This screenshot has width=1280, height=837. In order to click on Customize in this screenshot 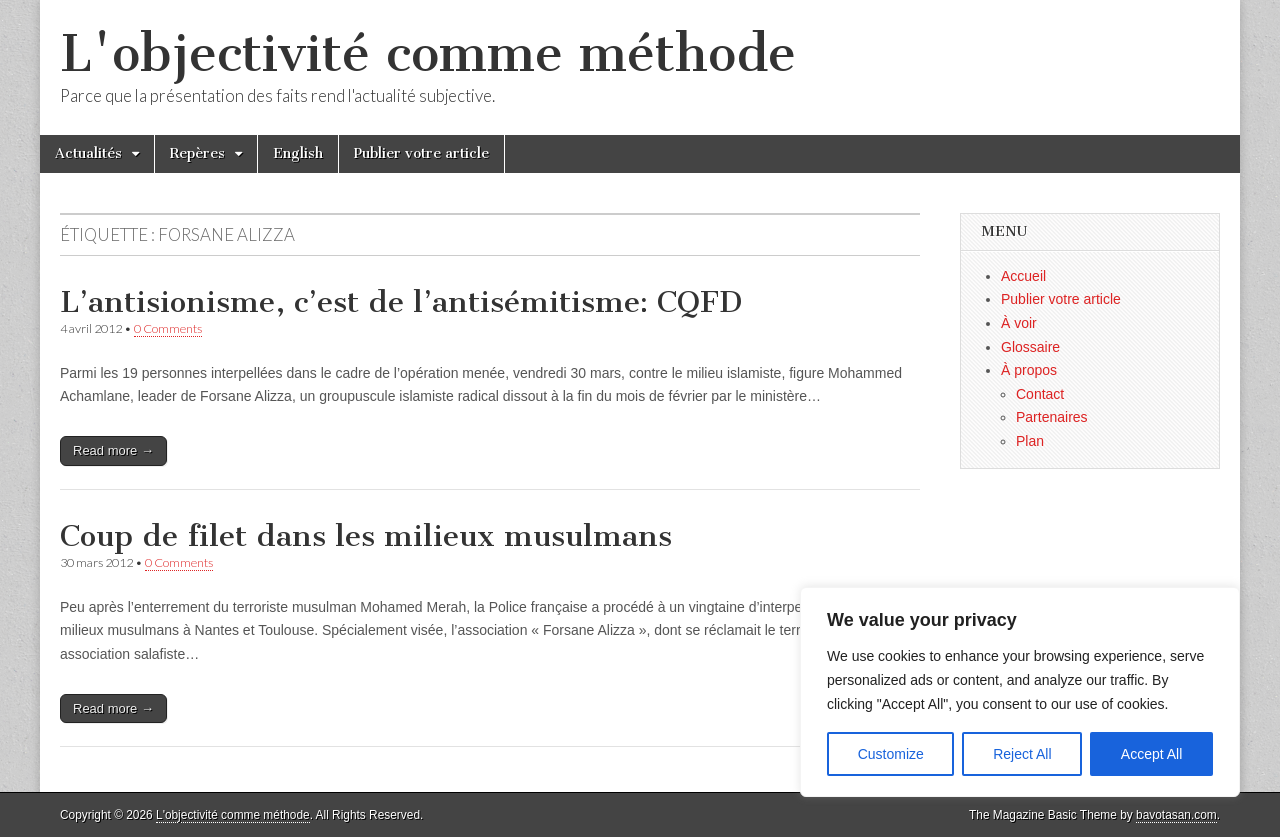, I will do `click(891, 754)`.